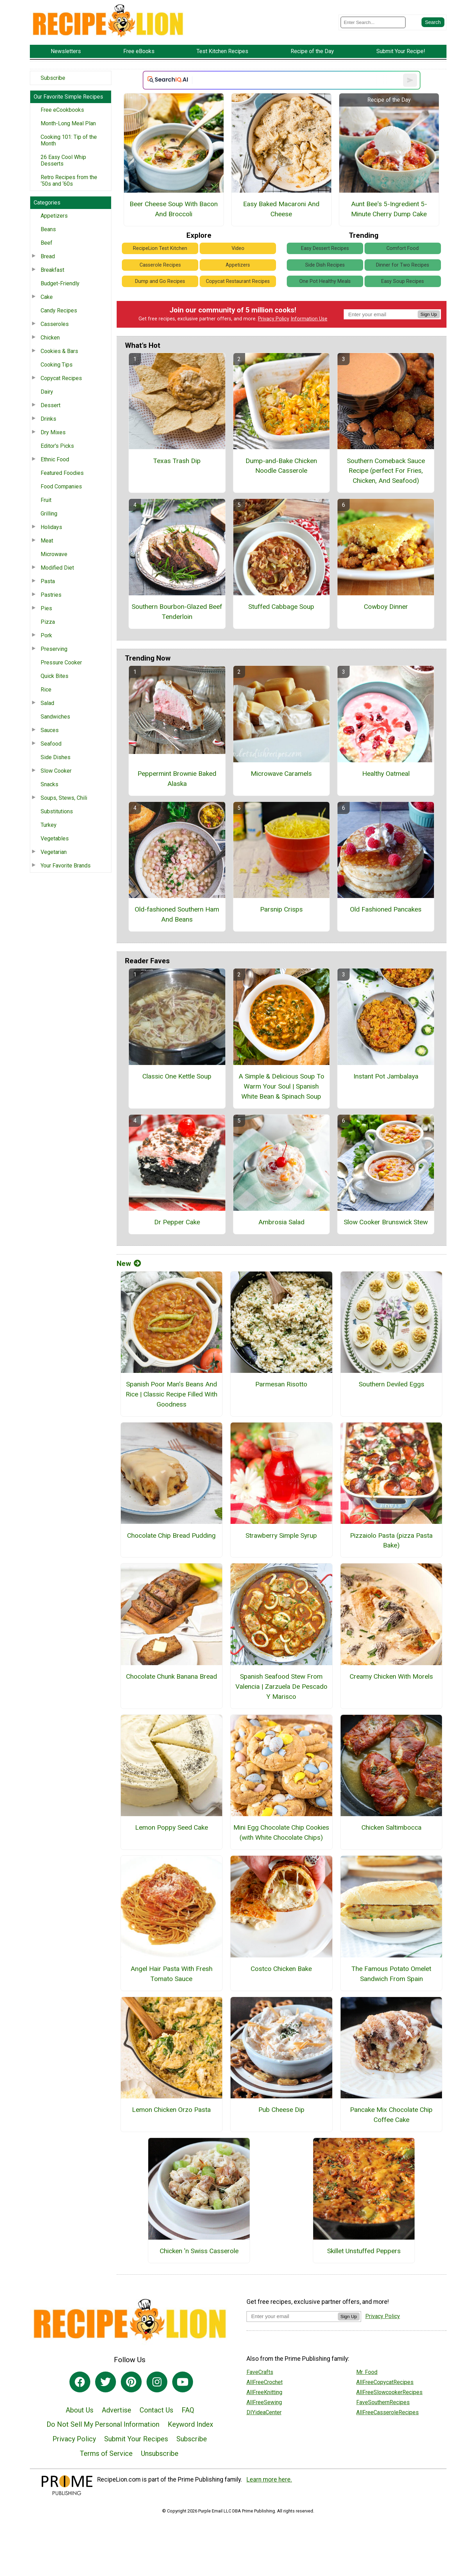  I want to click on Copycat Recipes, so click(61, 378).